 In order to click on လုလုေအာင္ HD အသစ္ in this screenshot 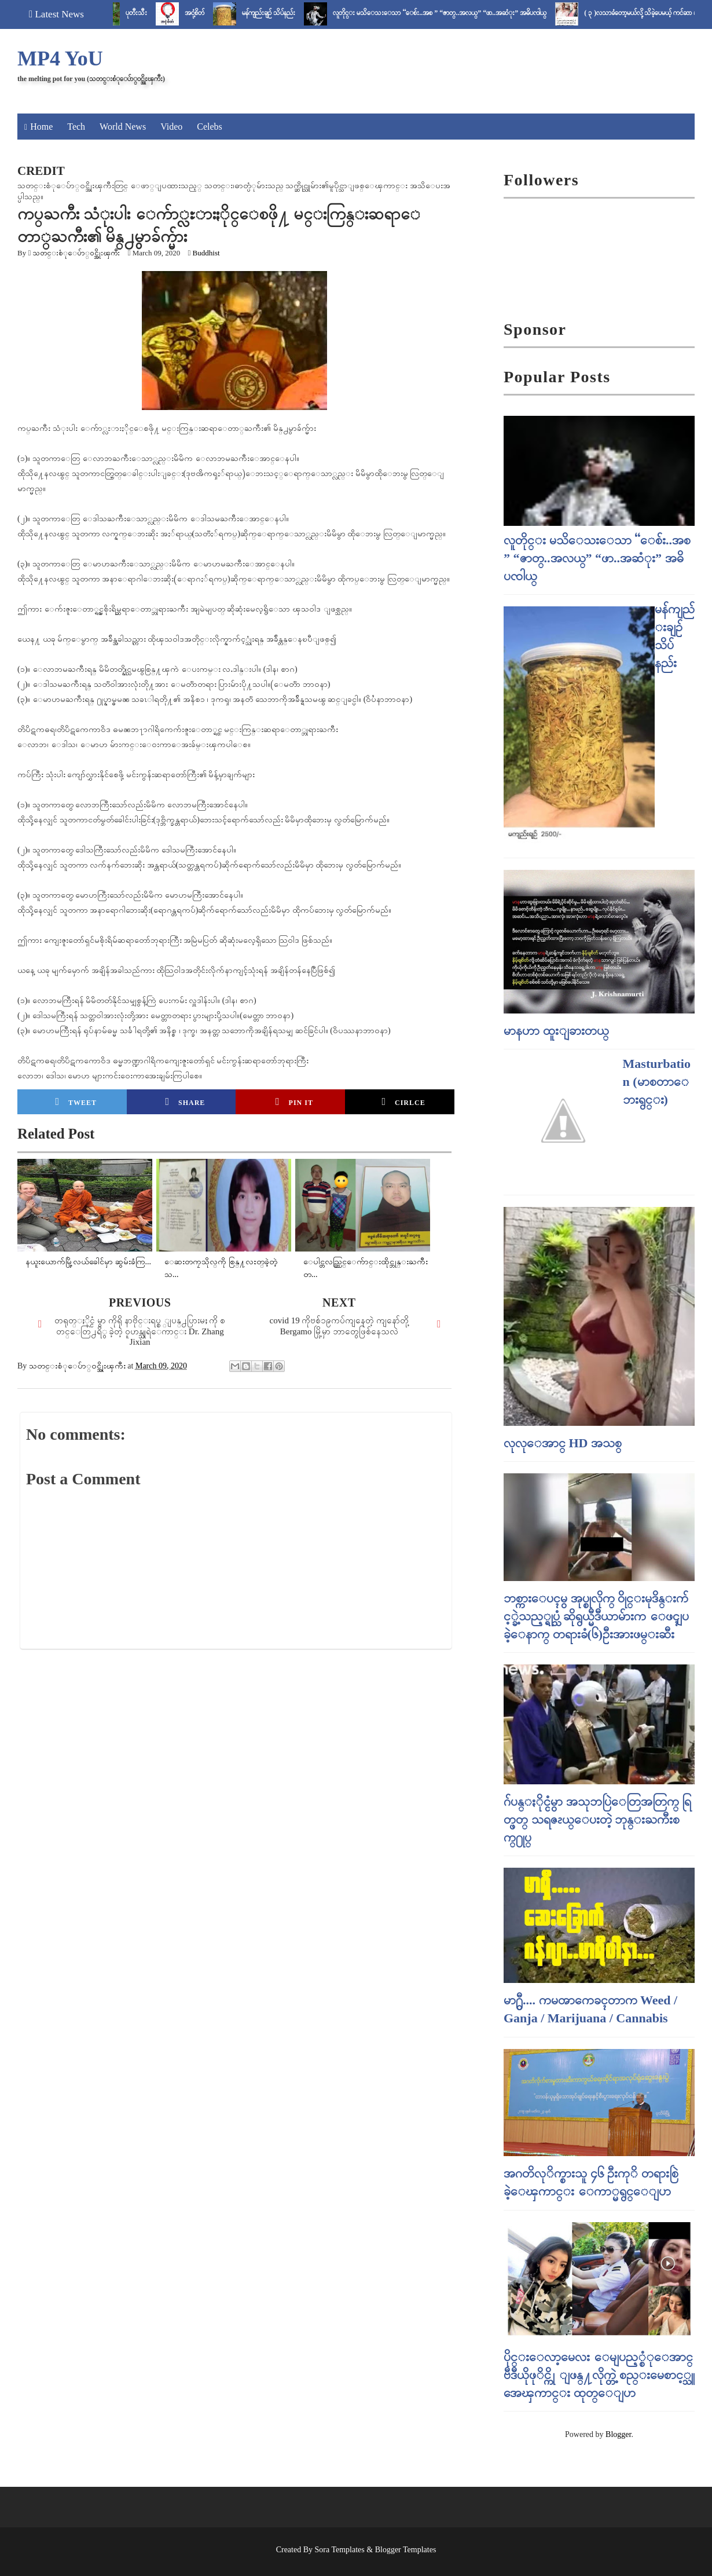, I will do `click(563, 1443)`.